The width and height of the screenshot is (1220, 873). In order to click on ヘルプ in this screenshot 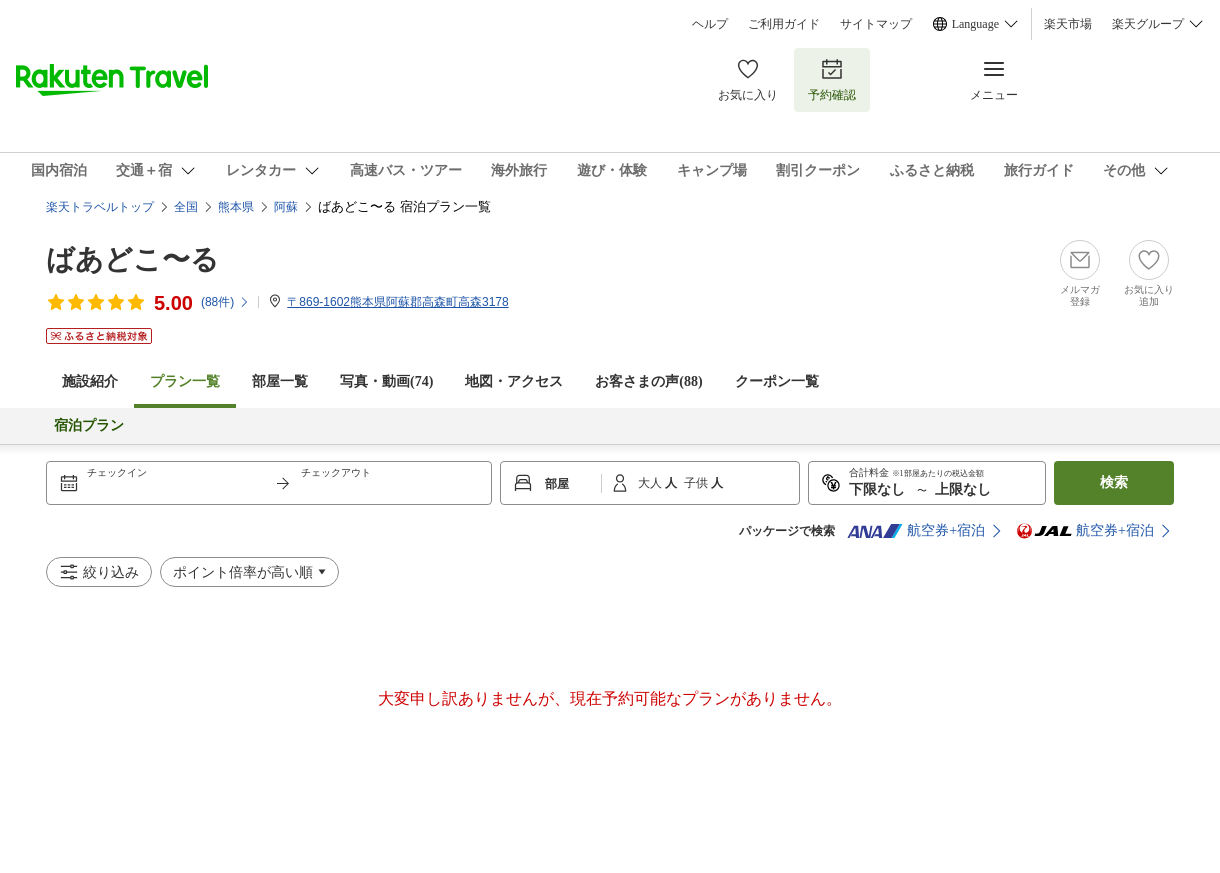, I will do `click(710, 24)`.